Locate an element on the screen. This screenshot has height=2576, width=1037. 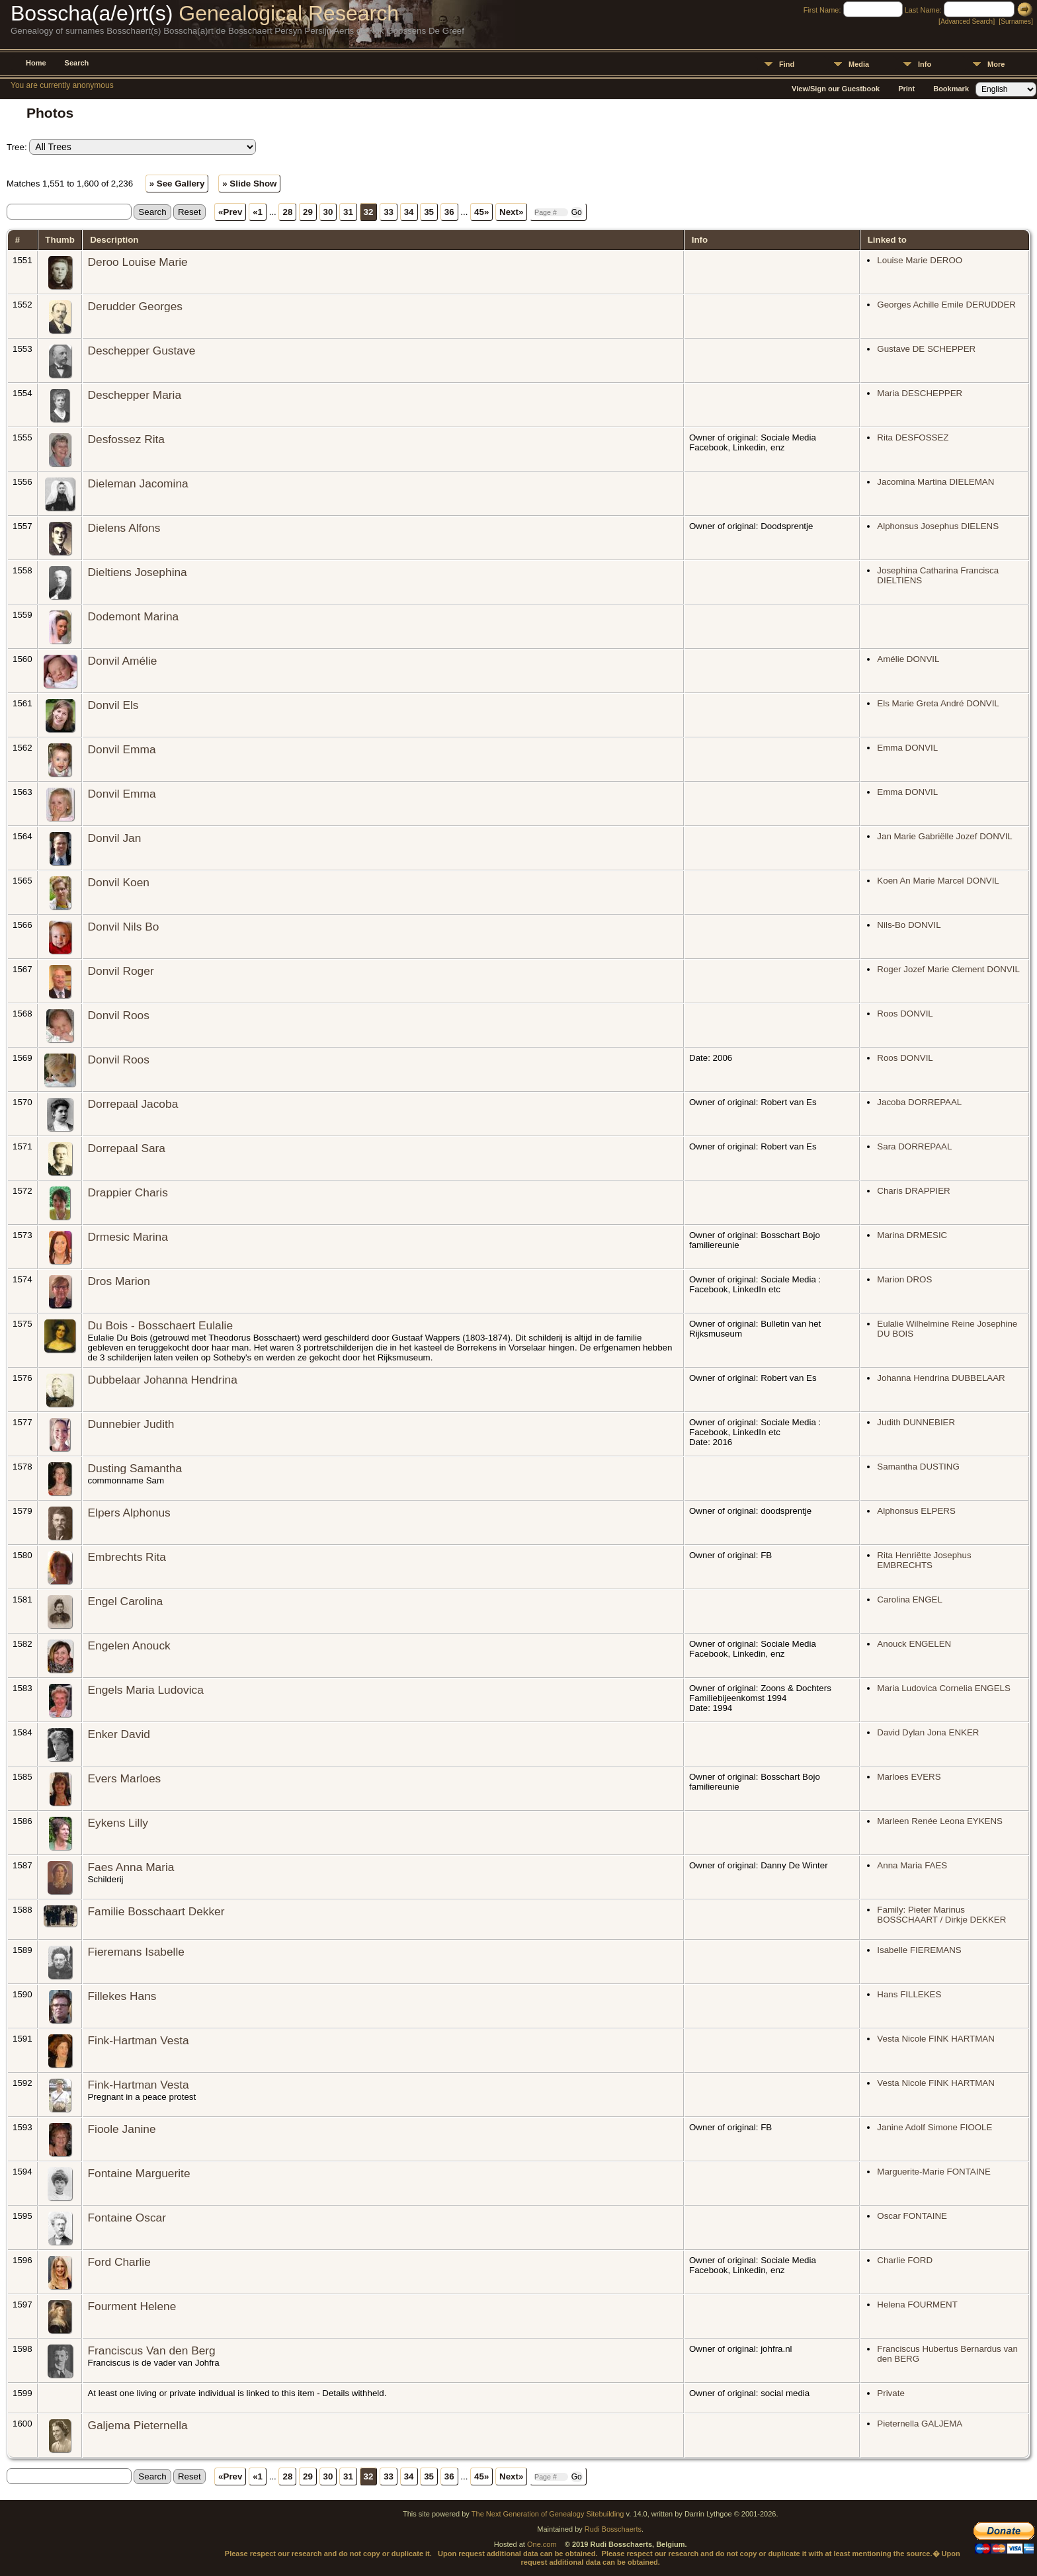
Pieternella GALJEMA is located at coordinates (919, 2424).